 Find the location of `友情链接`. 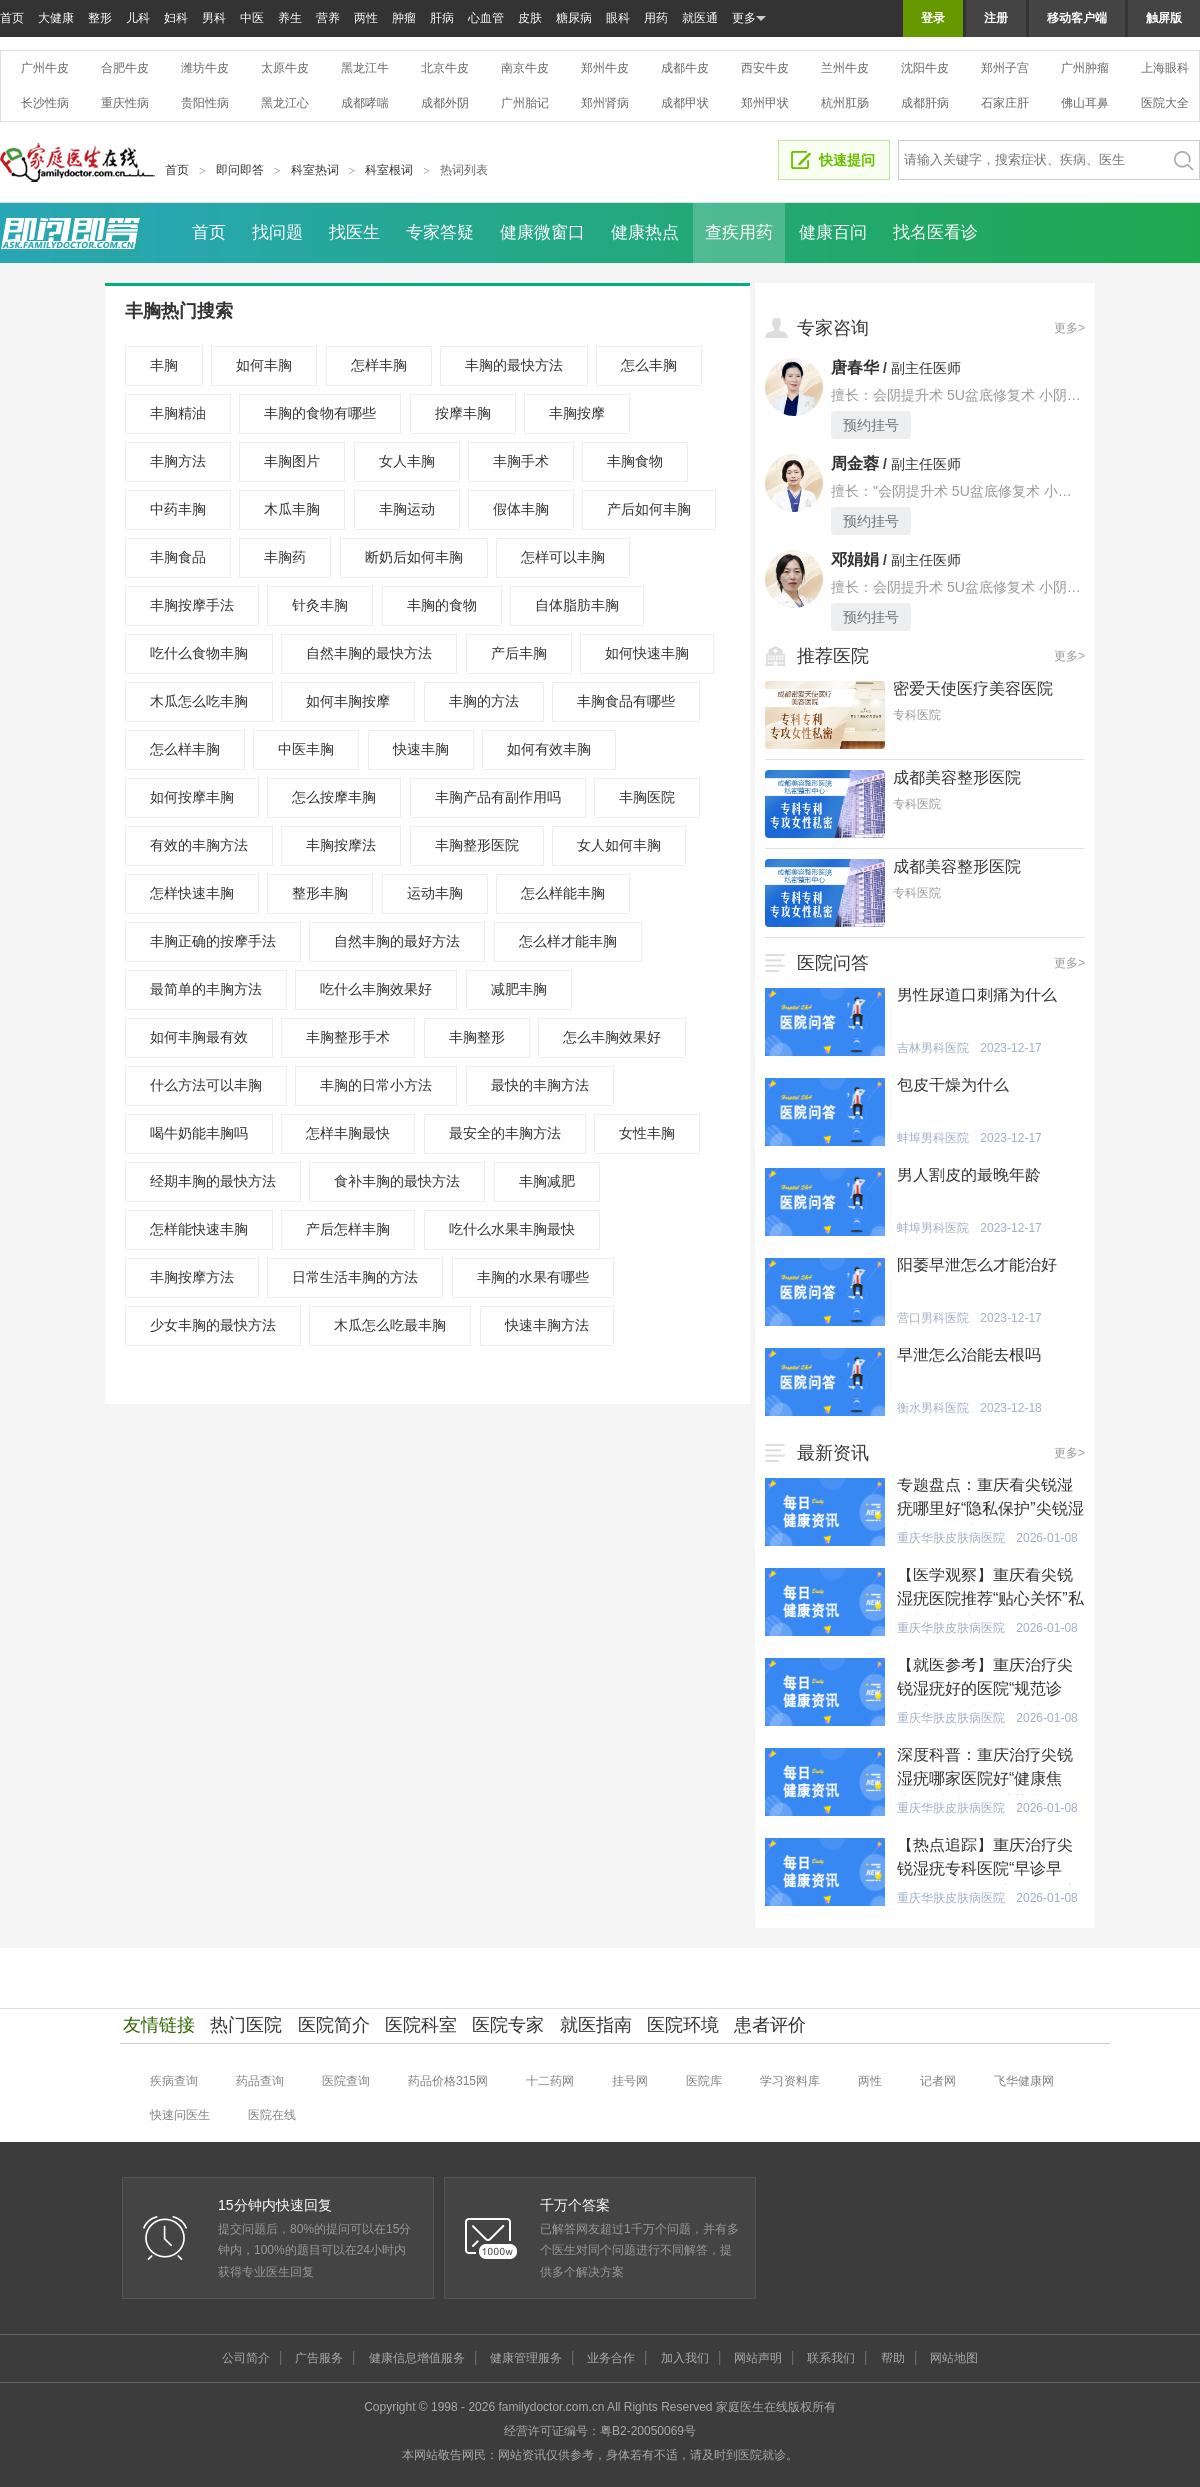

友情链接 is located at coordinates (159, 2025).